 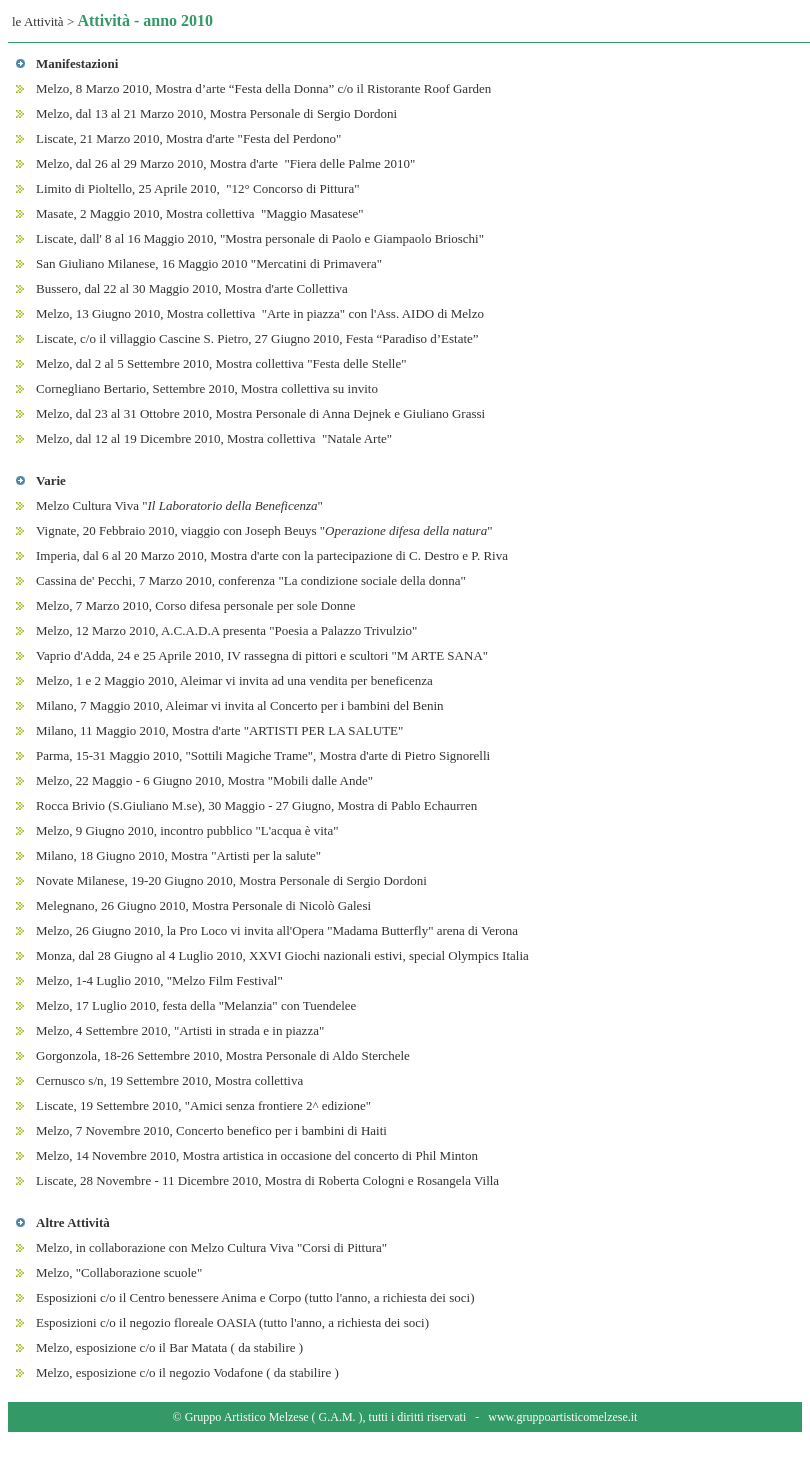 I want to click on Esposizioni c/o il negozio floreale OASIA (tutto l'anno, a richiesta dei soci), so click(x=232, y=1322).